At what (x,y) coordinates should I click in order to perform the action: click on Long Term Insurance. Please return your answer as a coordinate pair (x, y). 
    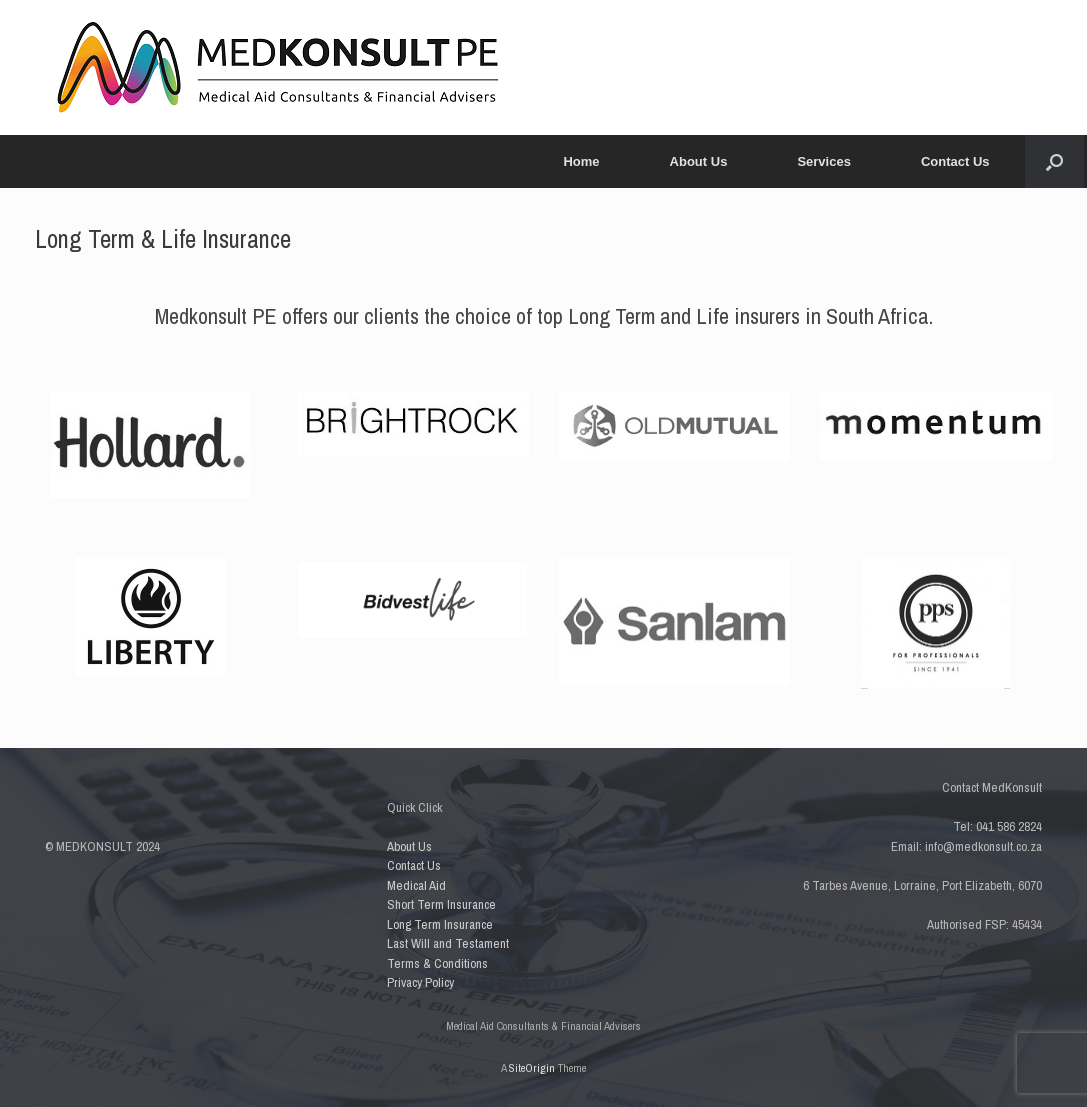
    Looking at the image, I should click on (440, 924).